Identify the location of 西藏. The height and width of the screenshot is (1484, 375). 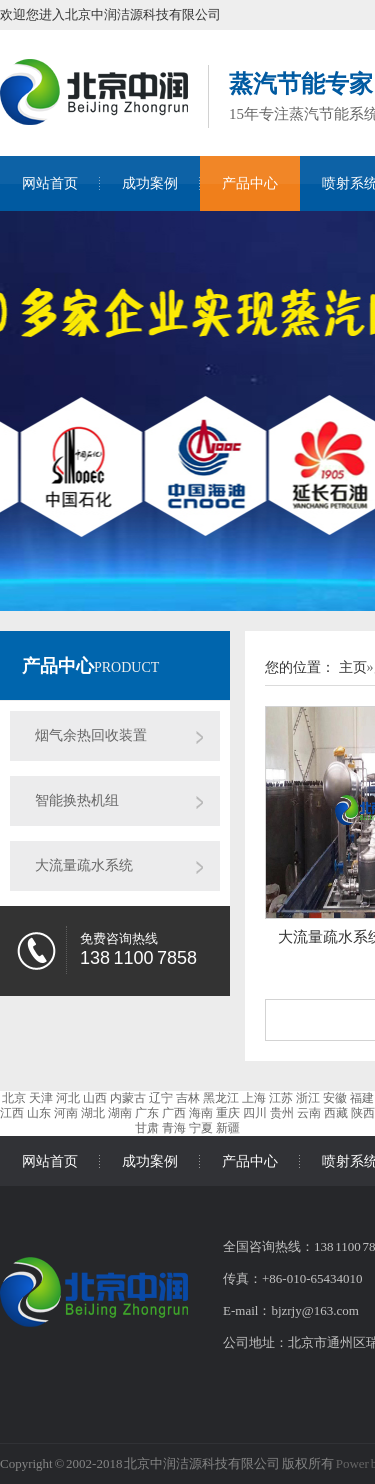
(336, 1113).